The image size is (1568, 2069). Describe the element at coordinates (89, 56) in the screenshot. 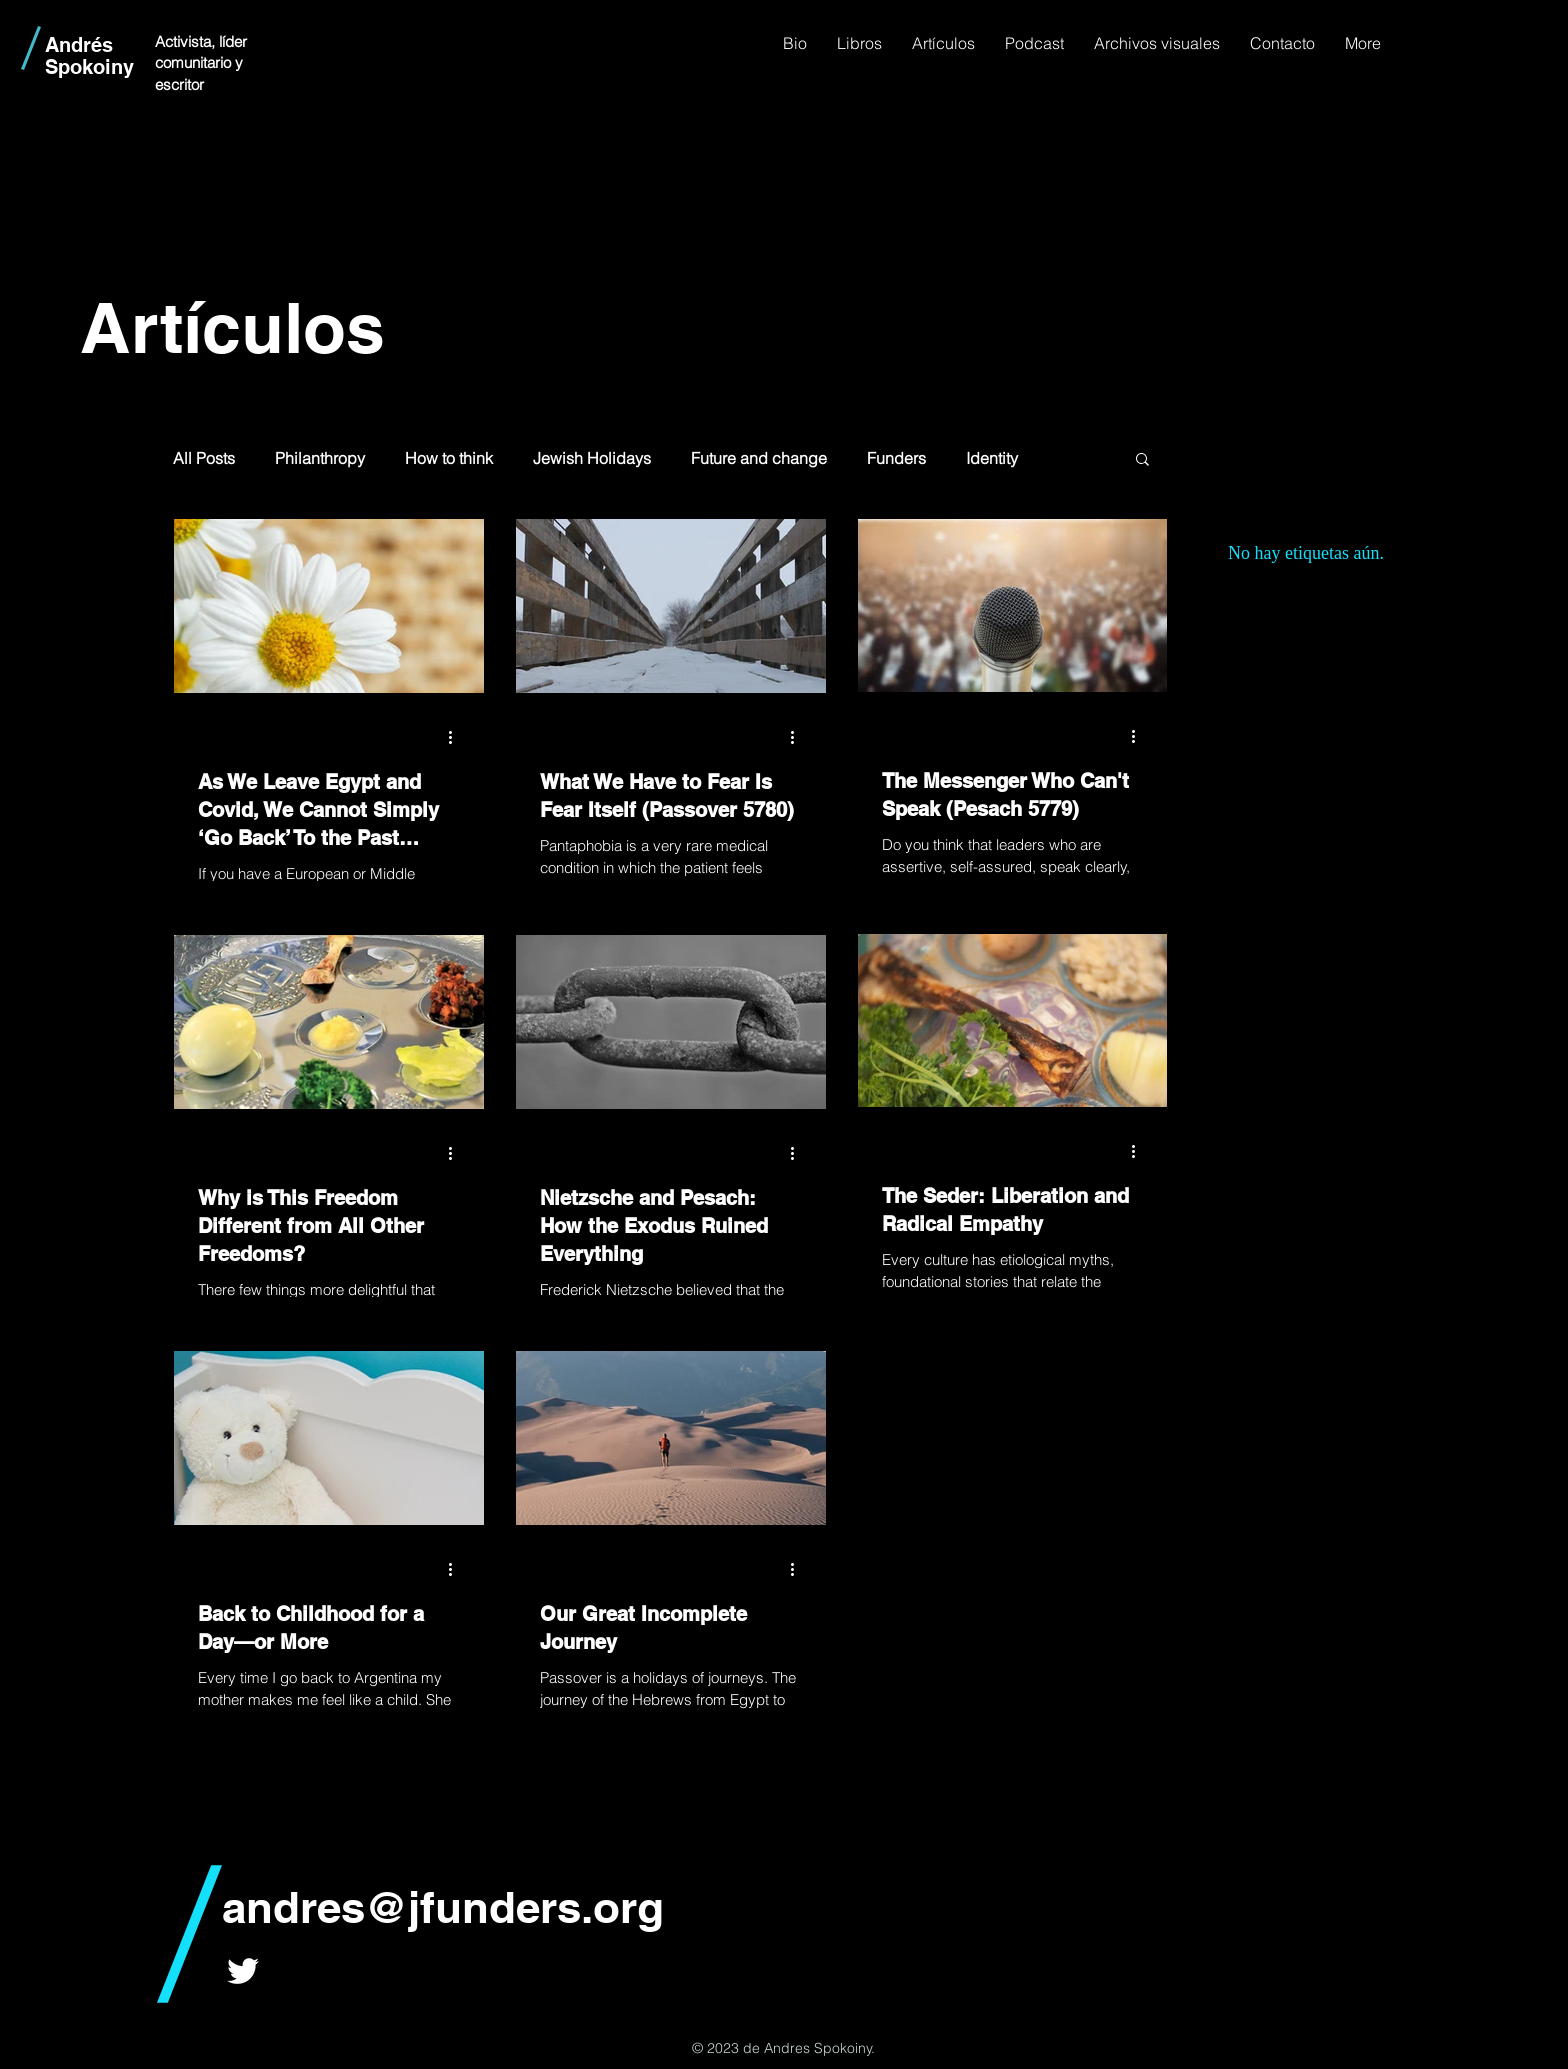

I see `Andrés Spokoiny` at that location.